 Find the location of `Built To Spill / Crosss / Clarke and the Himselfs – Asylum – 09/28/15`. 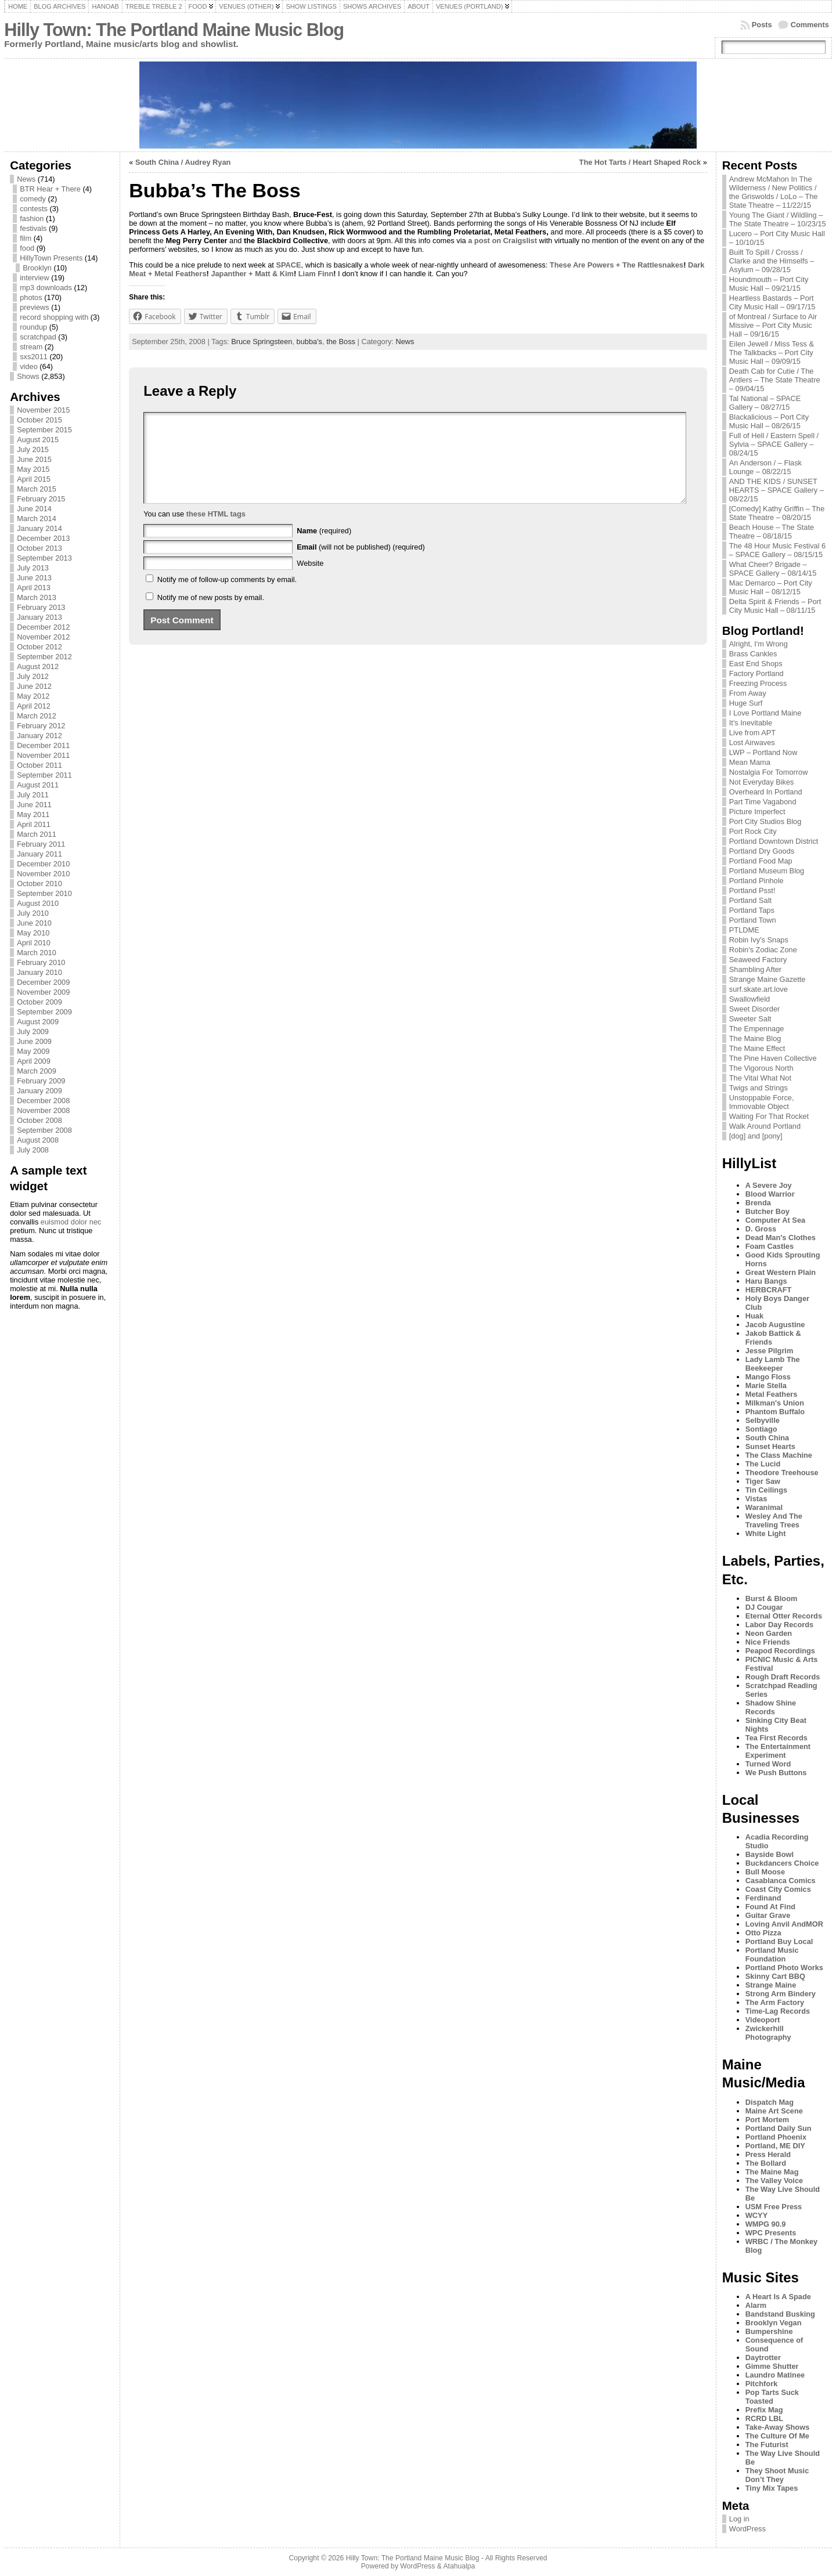

Built To Spill / Crosss / Clarke and the Himselfs – Asylum – 09/28/15 is located at coordinates (772, 261).